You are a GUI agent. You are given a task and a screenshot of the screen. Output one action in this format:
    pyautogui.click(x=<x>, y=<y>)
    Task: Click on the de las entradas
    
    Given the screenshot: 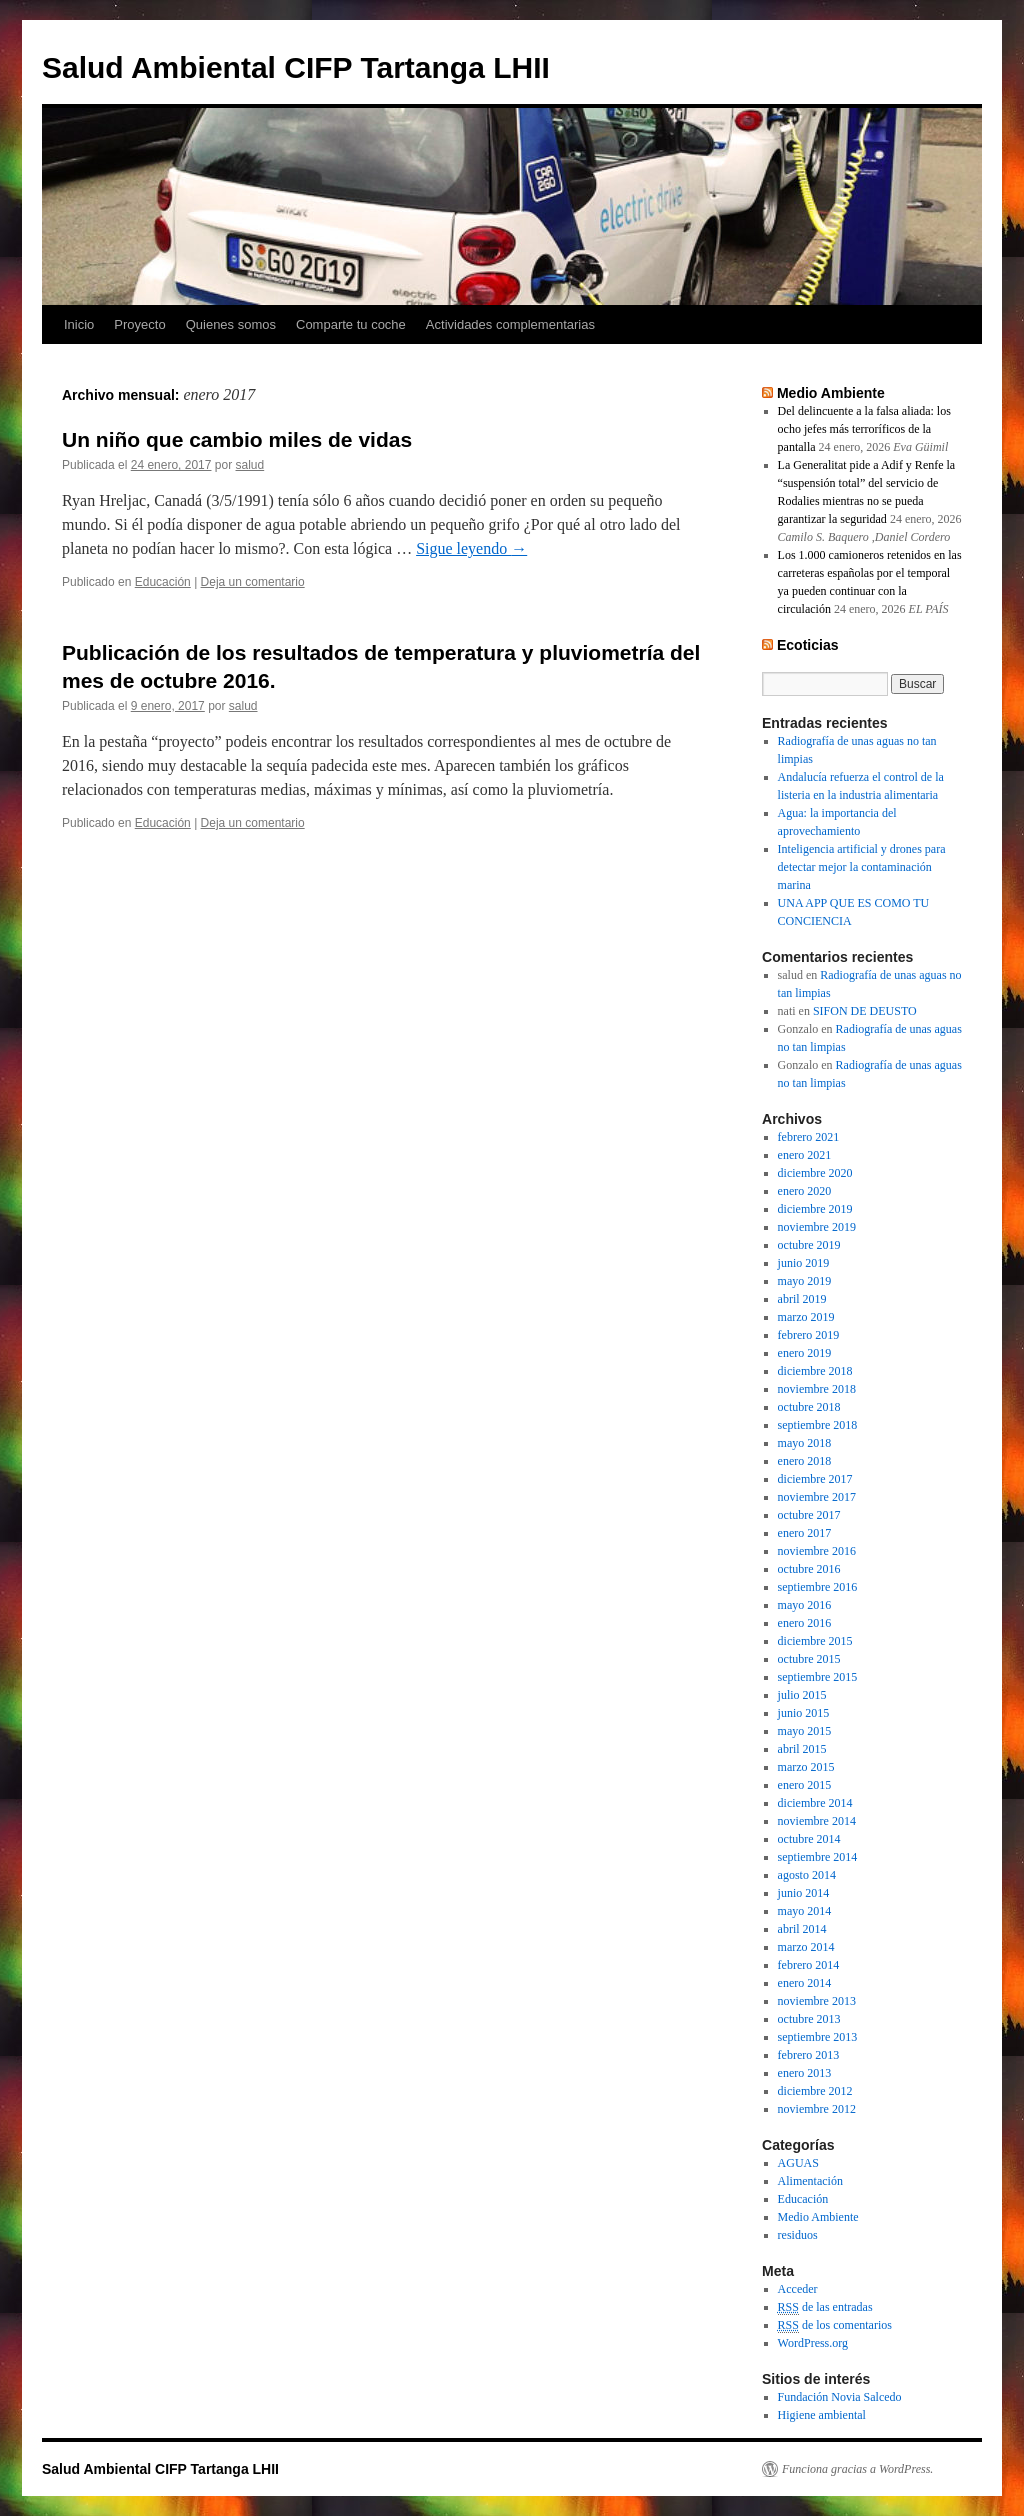 What is the action you would take?
    pyautogui.click(x=825, y=2307)
    